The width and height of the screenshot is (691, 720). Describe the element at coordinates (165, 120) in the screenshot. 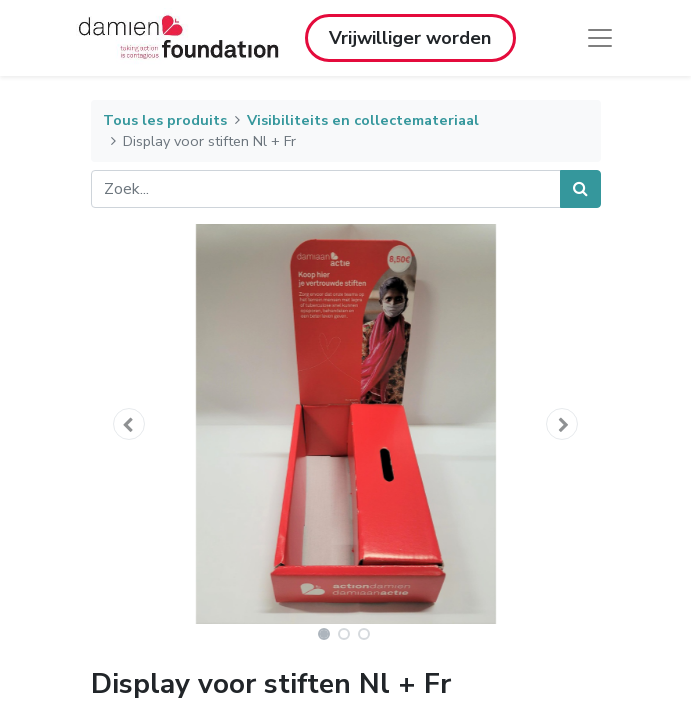

I see `Tous les produits` at that location.